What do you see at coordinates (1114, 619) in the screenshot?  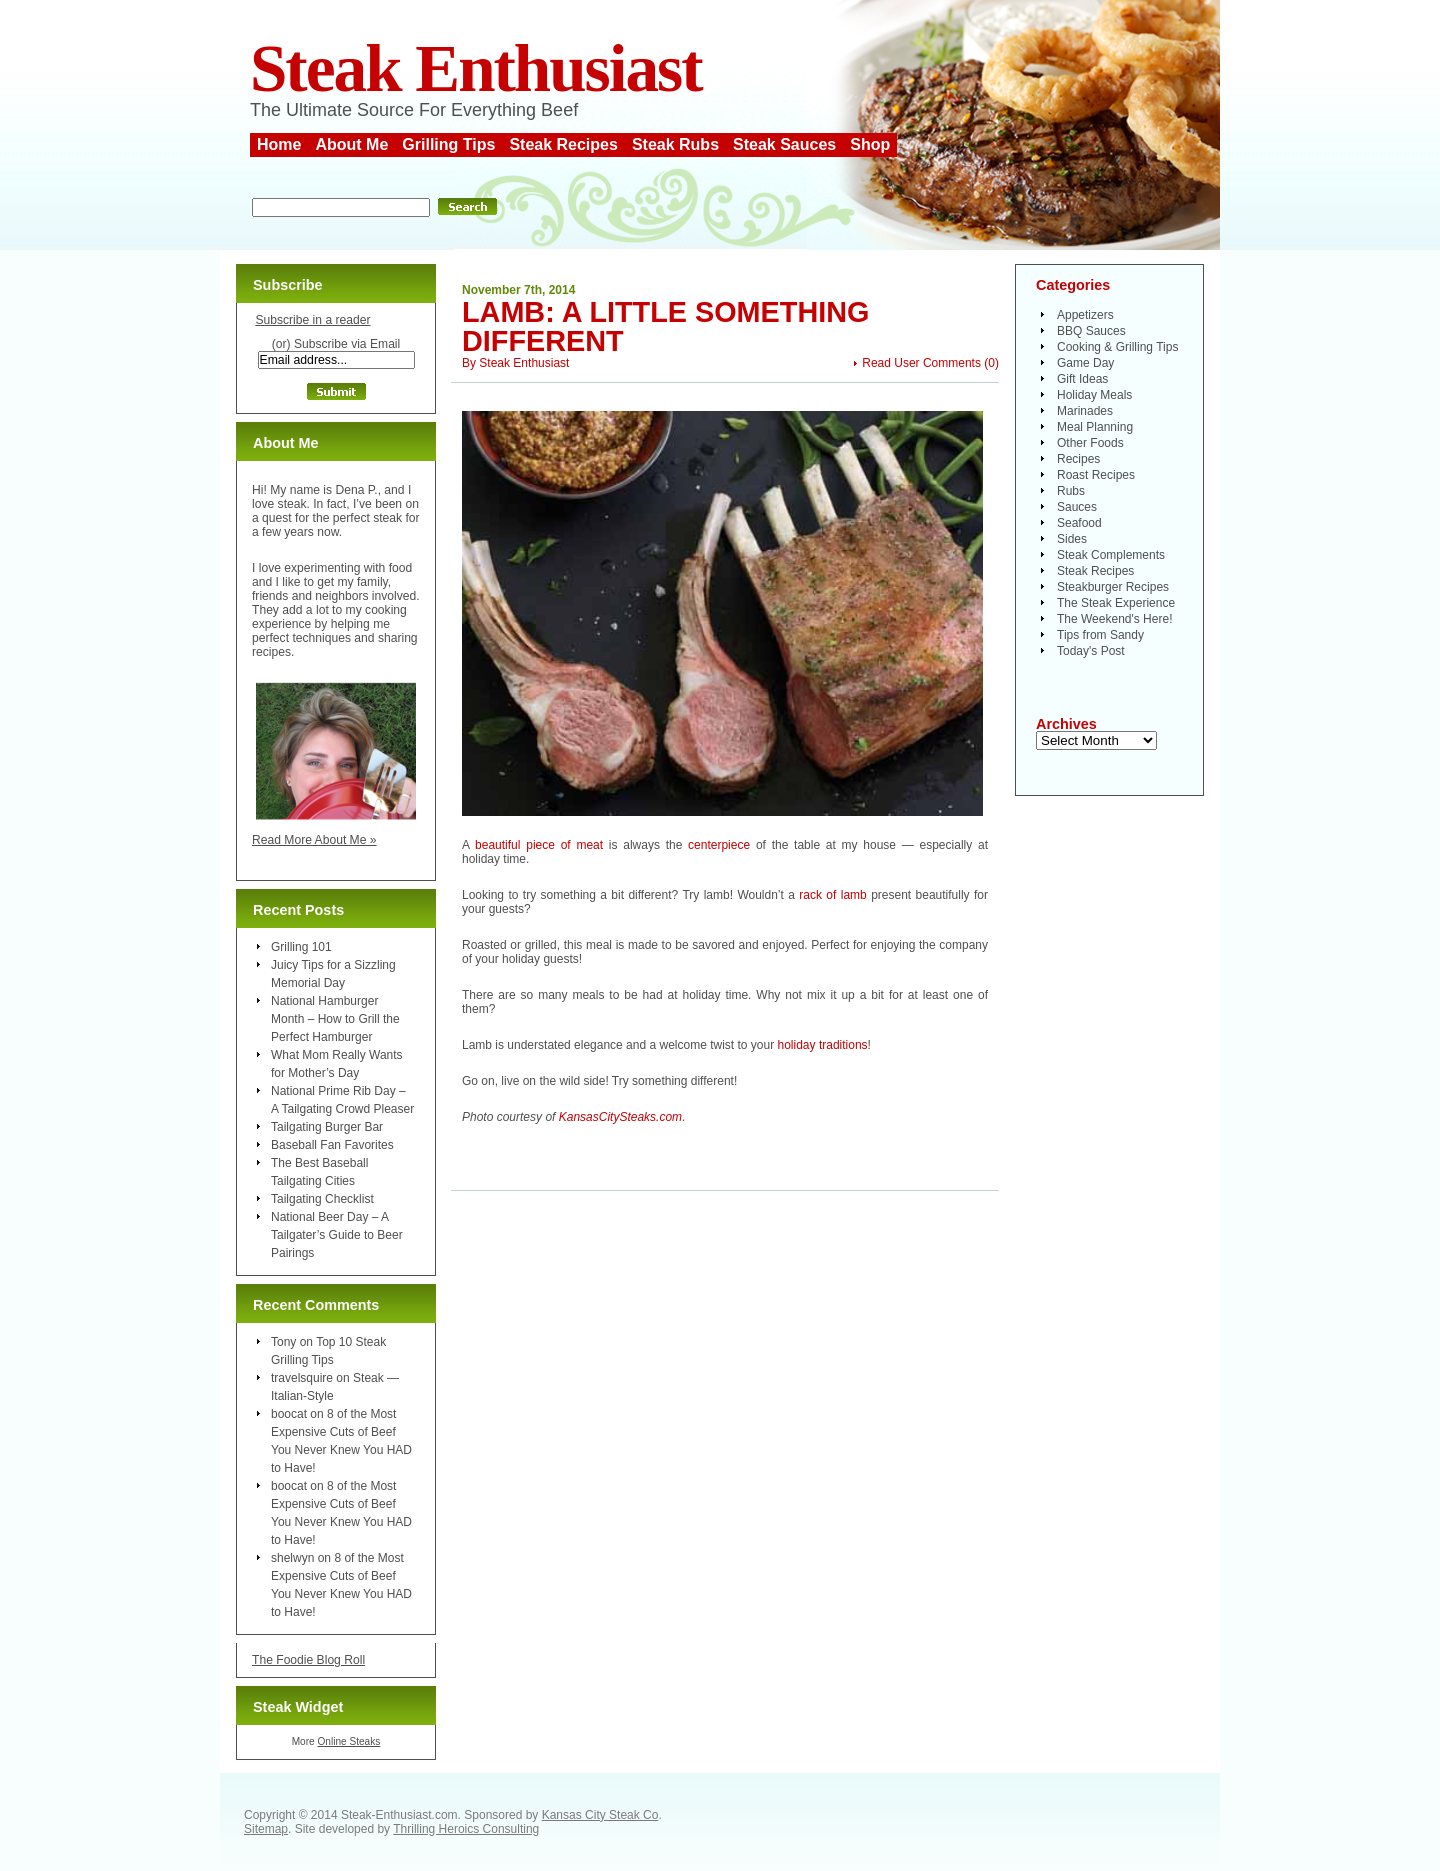 I see `The Weekend's Here!` at bounding box center [1114, 619].